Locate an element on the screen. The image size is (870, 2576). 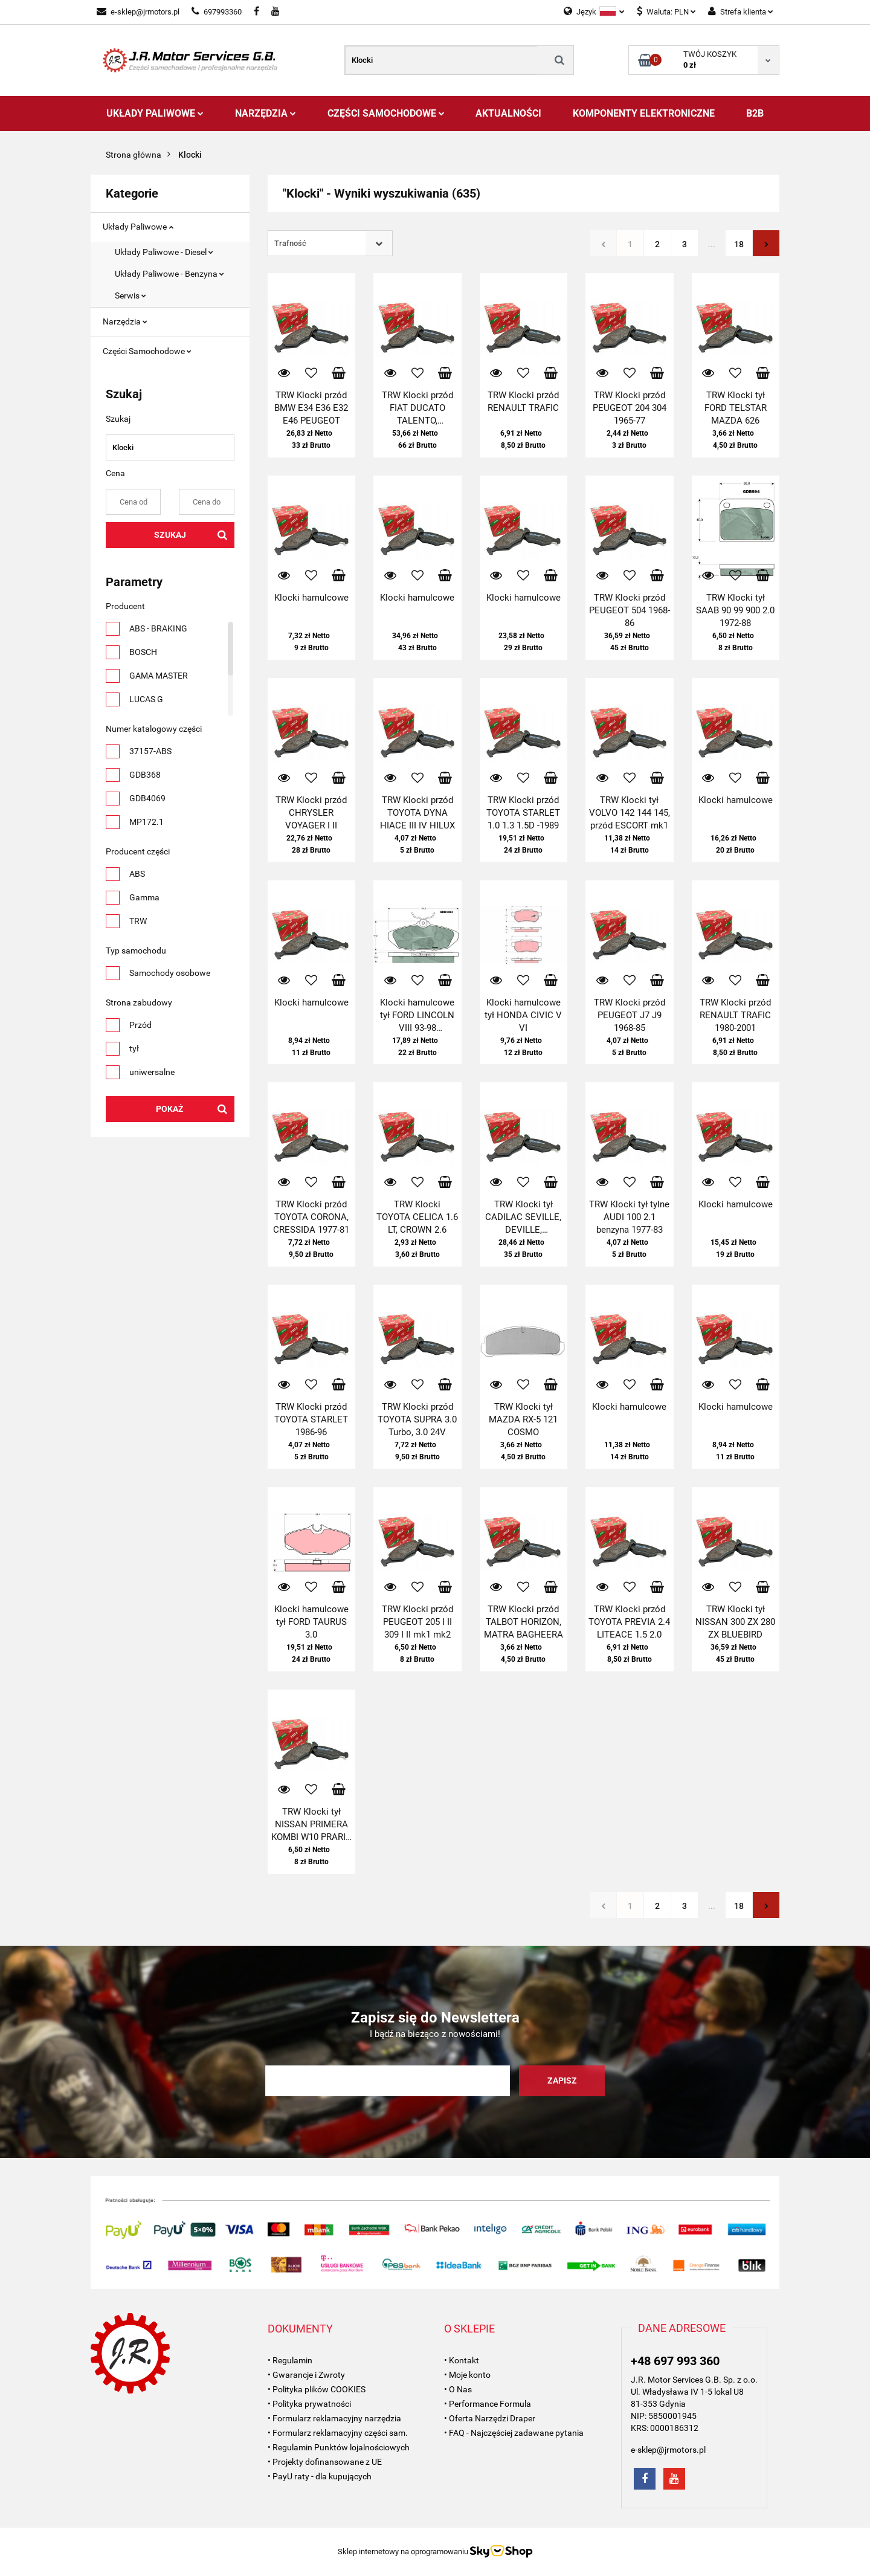
18 is located at coordinates (739, 244).